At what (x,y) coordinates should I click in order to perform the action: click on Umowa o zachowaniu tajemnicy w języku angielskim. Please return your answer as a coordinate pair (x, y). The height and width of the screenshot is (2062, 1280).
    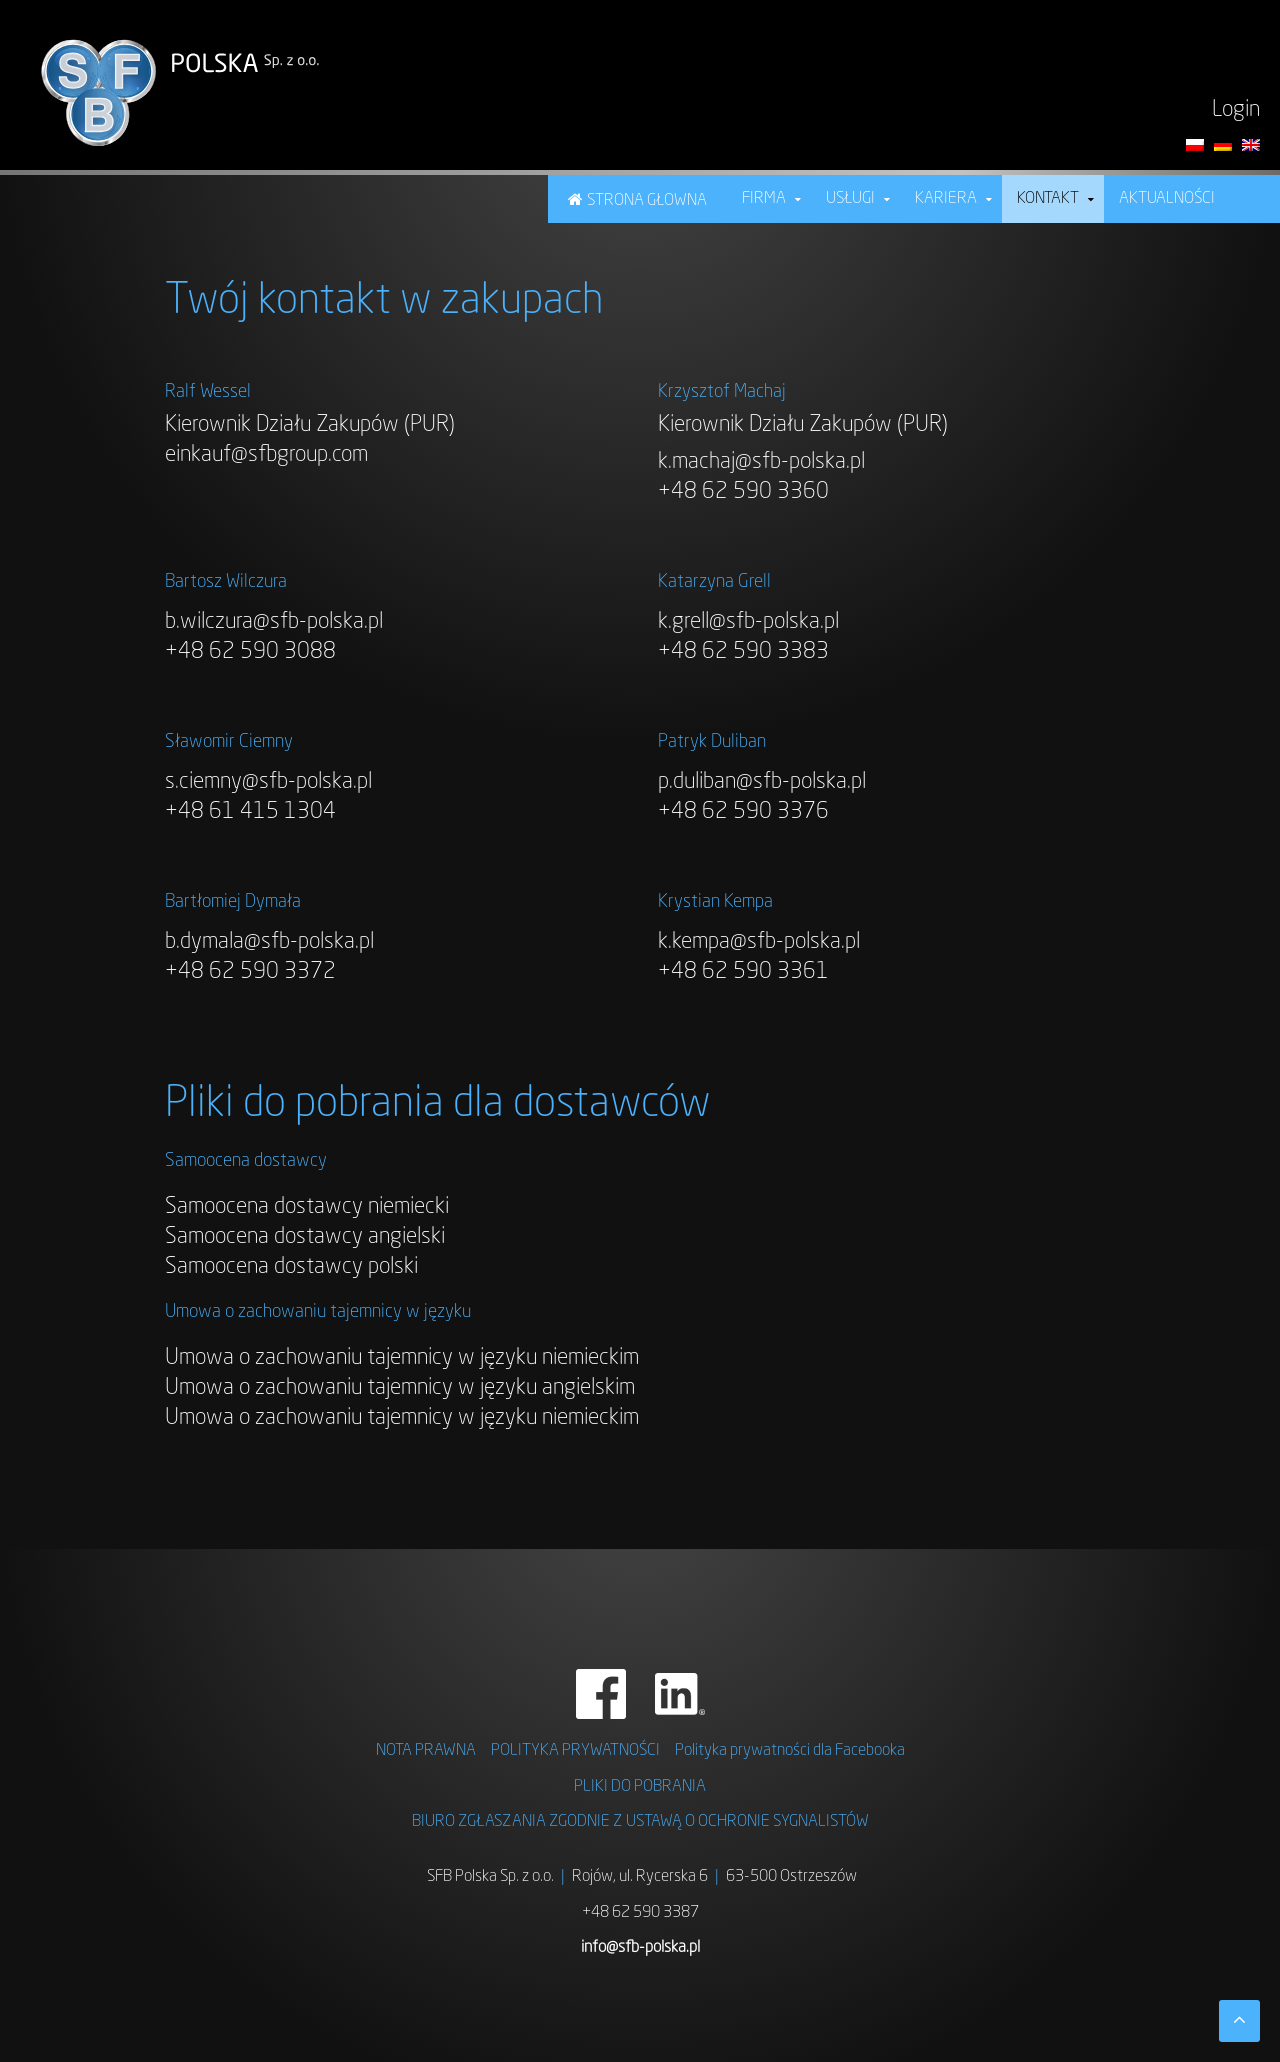
    Looking at the image, I should click on (400, 1388).